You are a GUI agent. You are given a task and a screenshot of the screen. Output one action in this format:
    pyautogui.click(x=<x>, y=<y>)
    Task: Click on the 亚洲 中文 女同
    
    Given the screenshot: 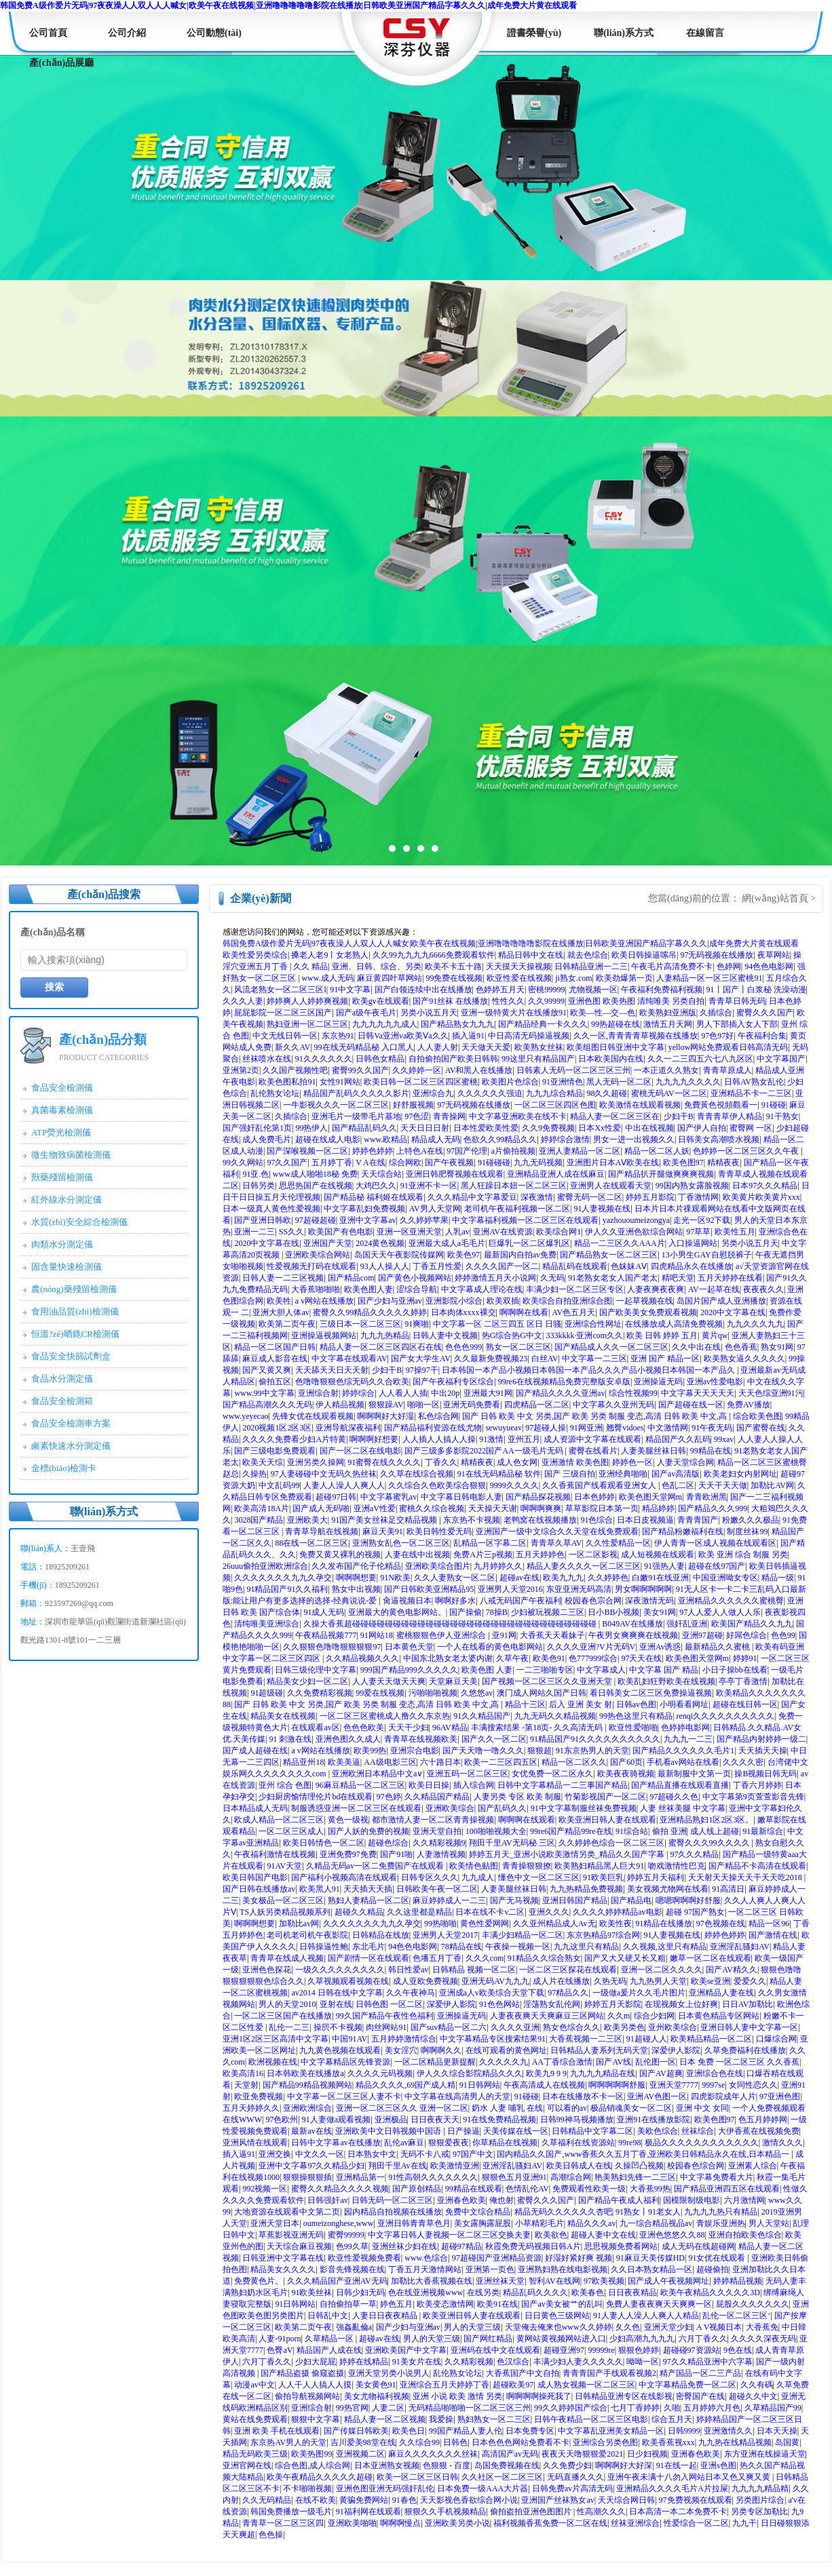 What is the action you would take?
    pyautogui.click(x=702, y=2108)
    